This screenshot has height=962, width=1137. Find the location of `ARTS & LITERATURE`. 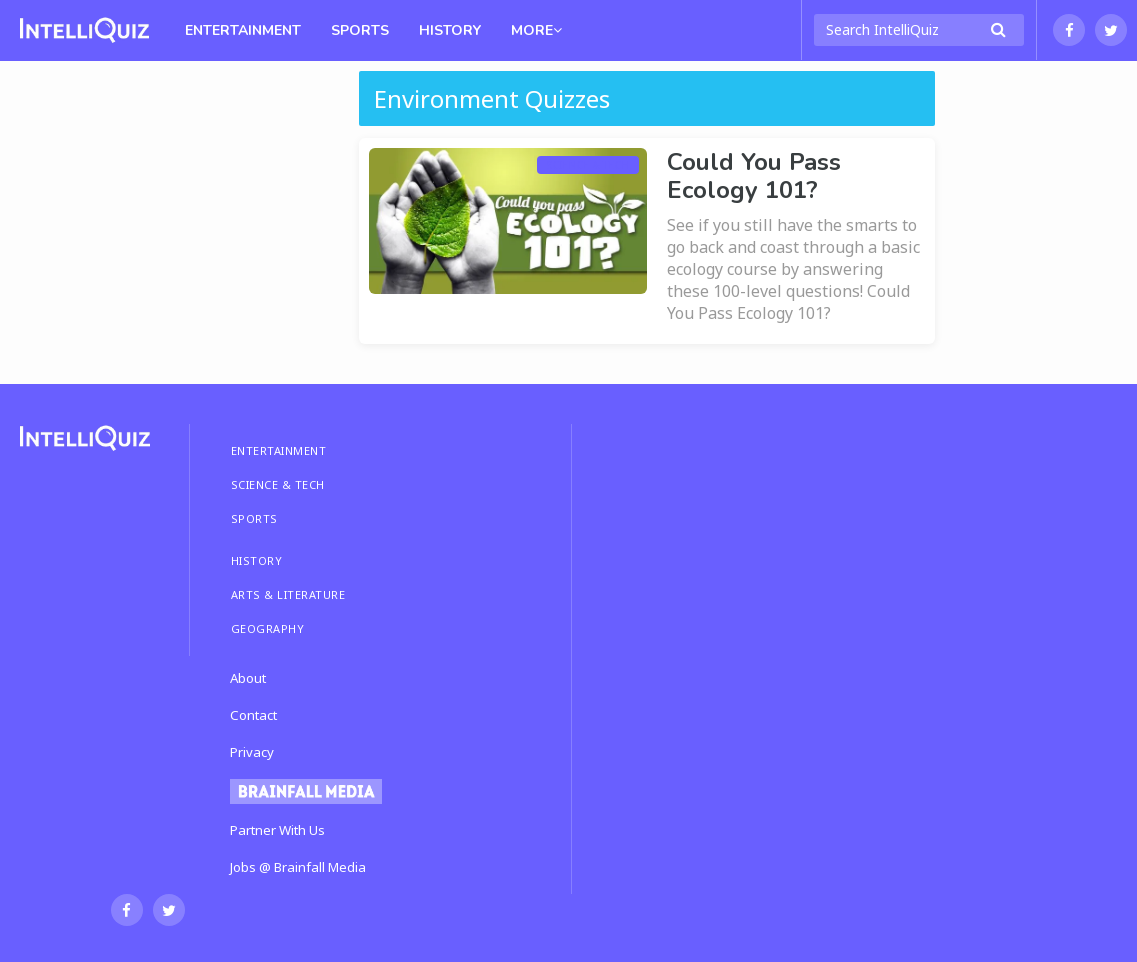

ARTS & LITERATURE is located at coordinates (288, 594).